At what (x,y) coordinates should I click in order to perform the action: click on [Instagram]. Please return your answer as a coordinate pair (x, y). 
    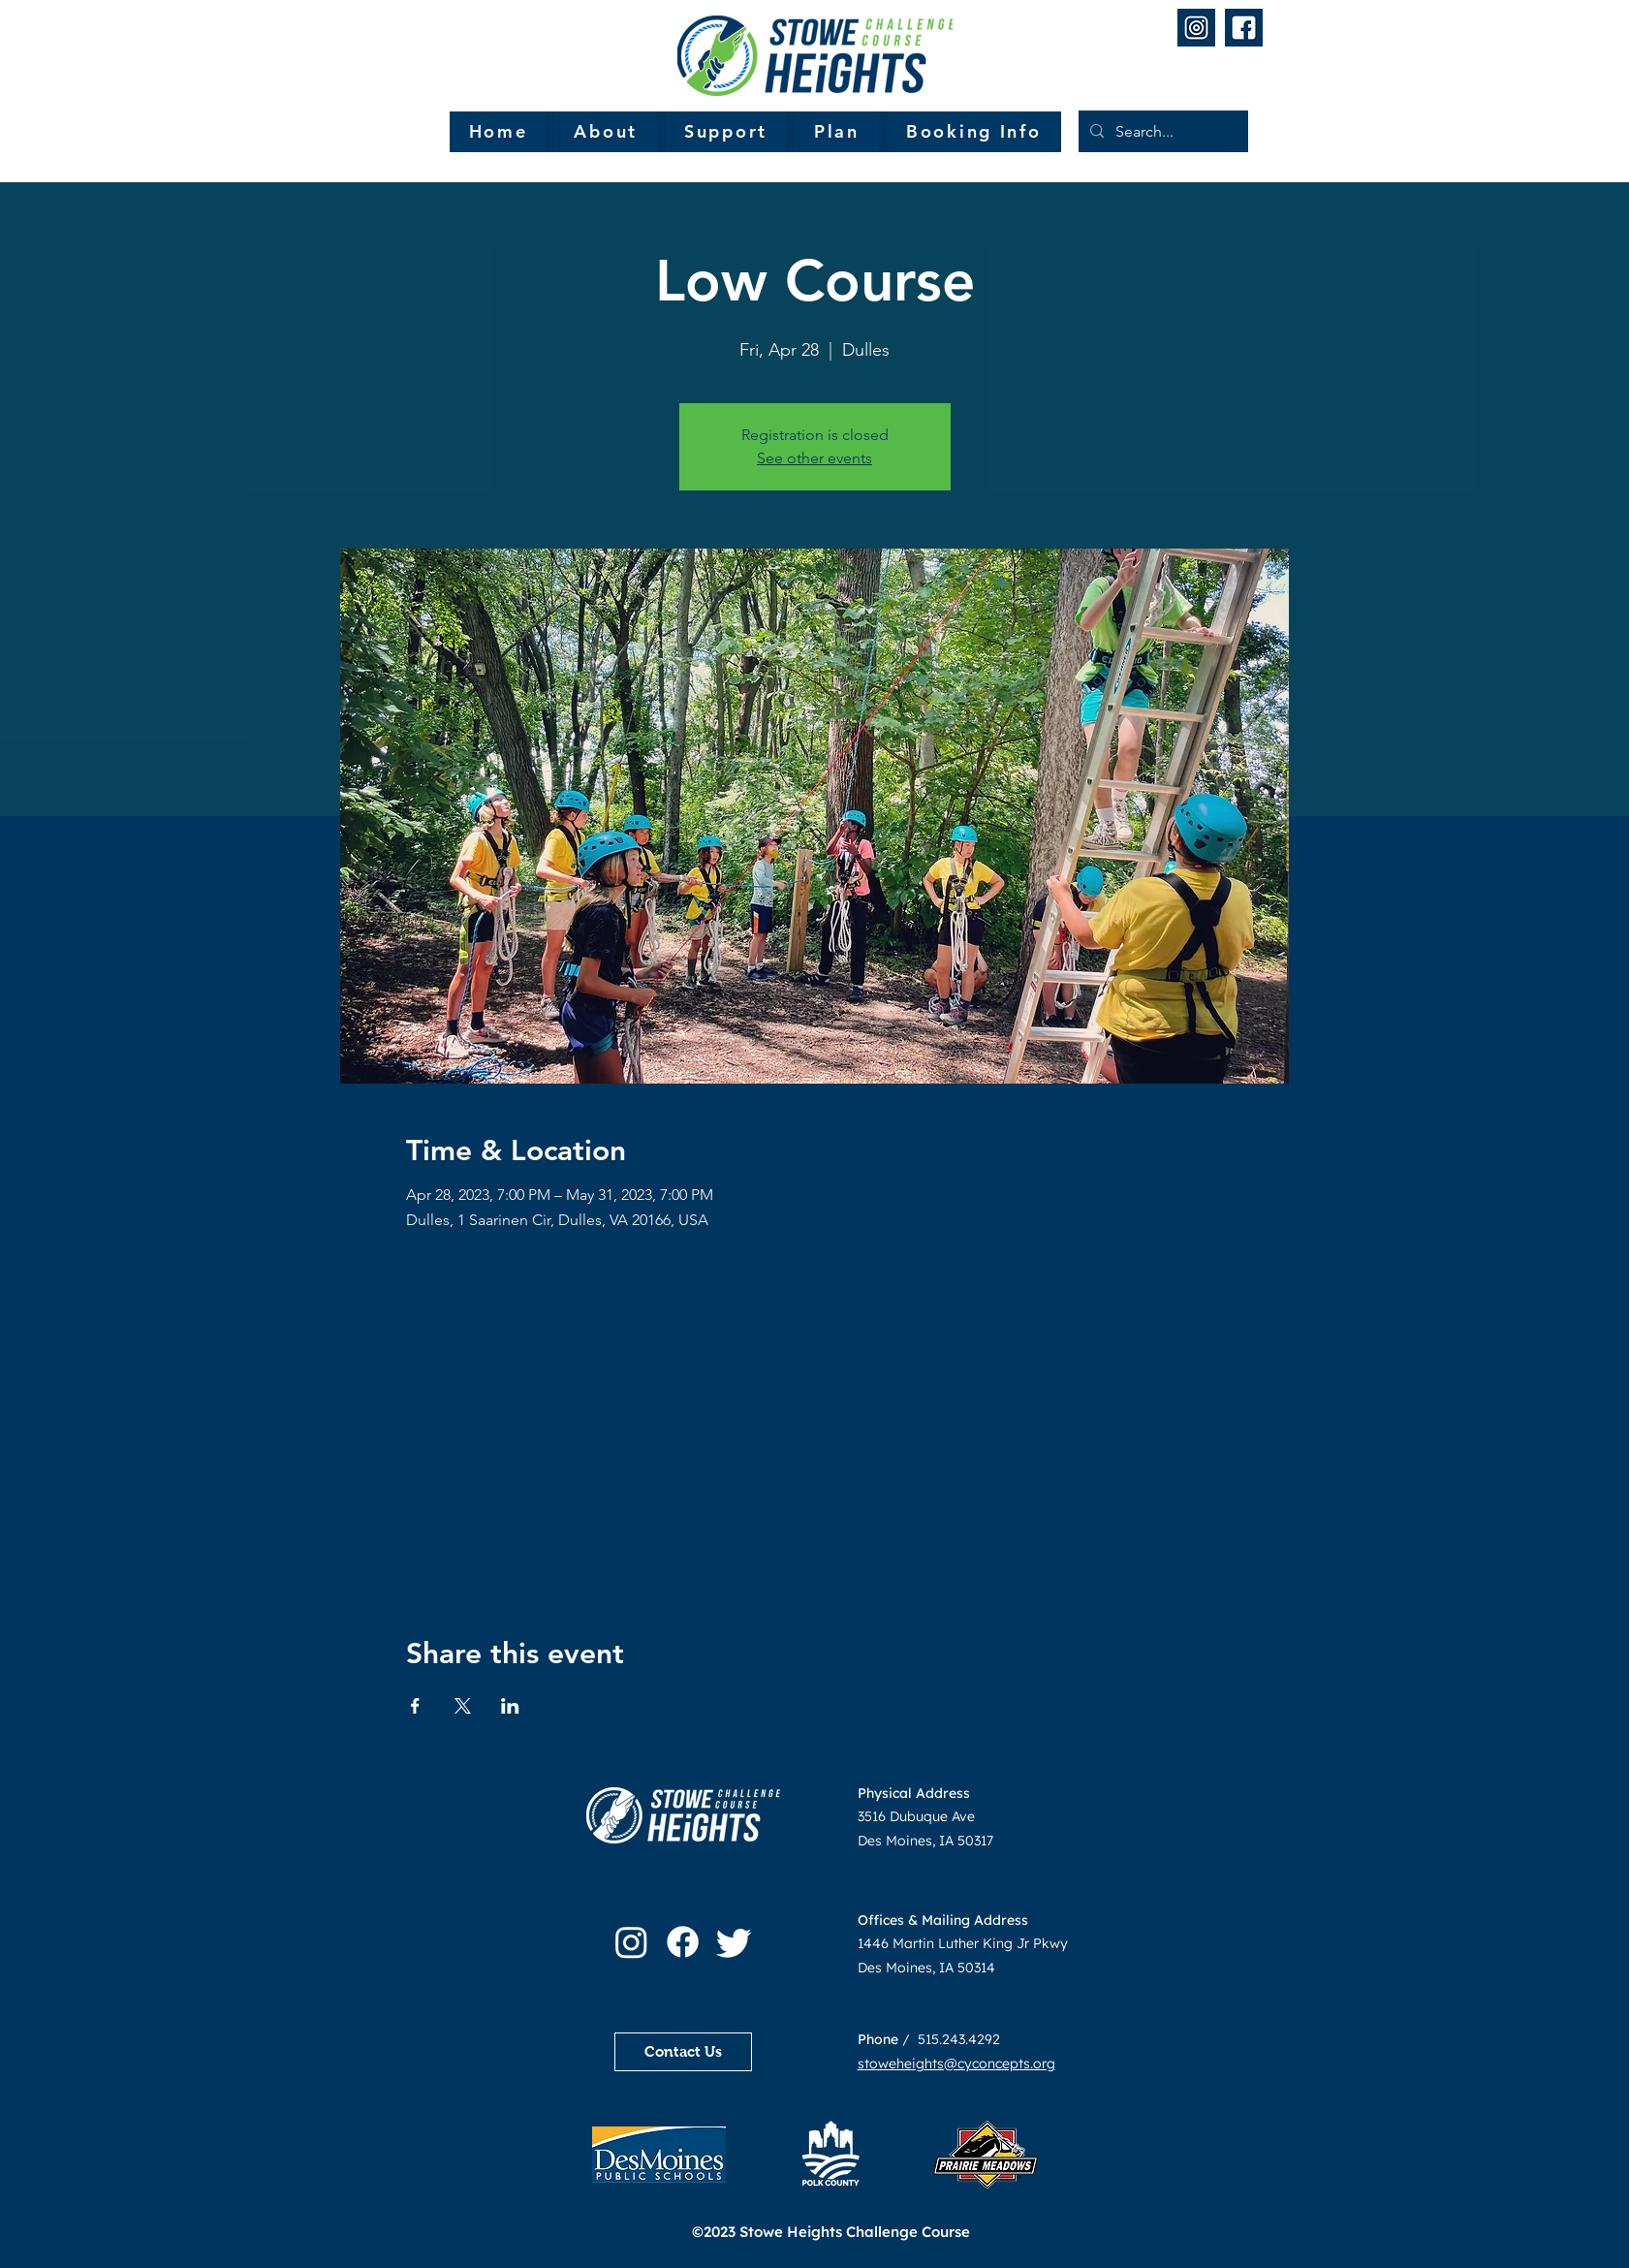
    Looking at the image, I should click on (631, 1942).